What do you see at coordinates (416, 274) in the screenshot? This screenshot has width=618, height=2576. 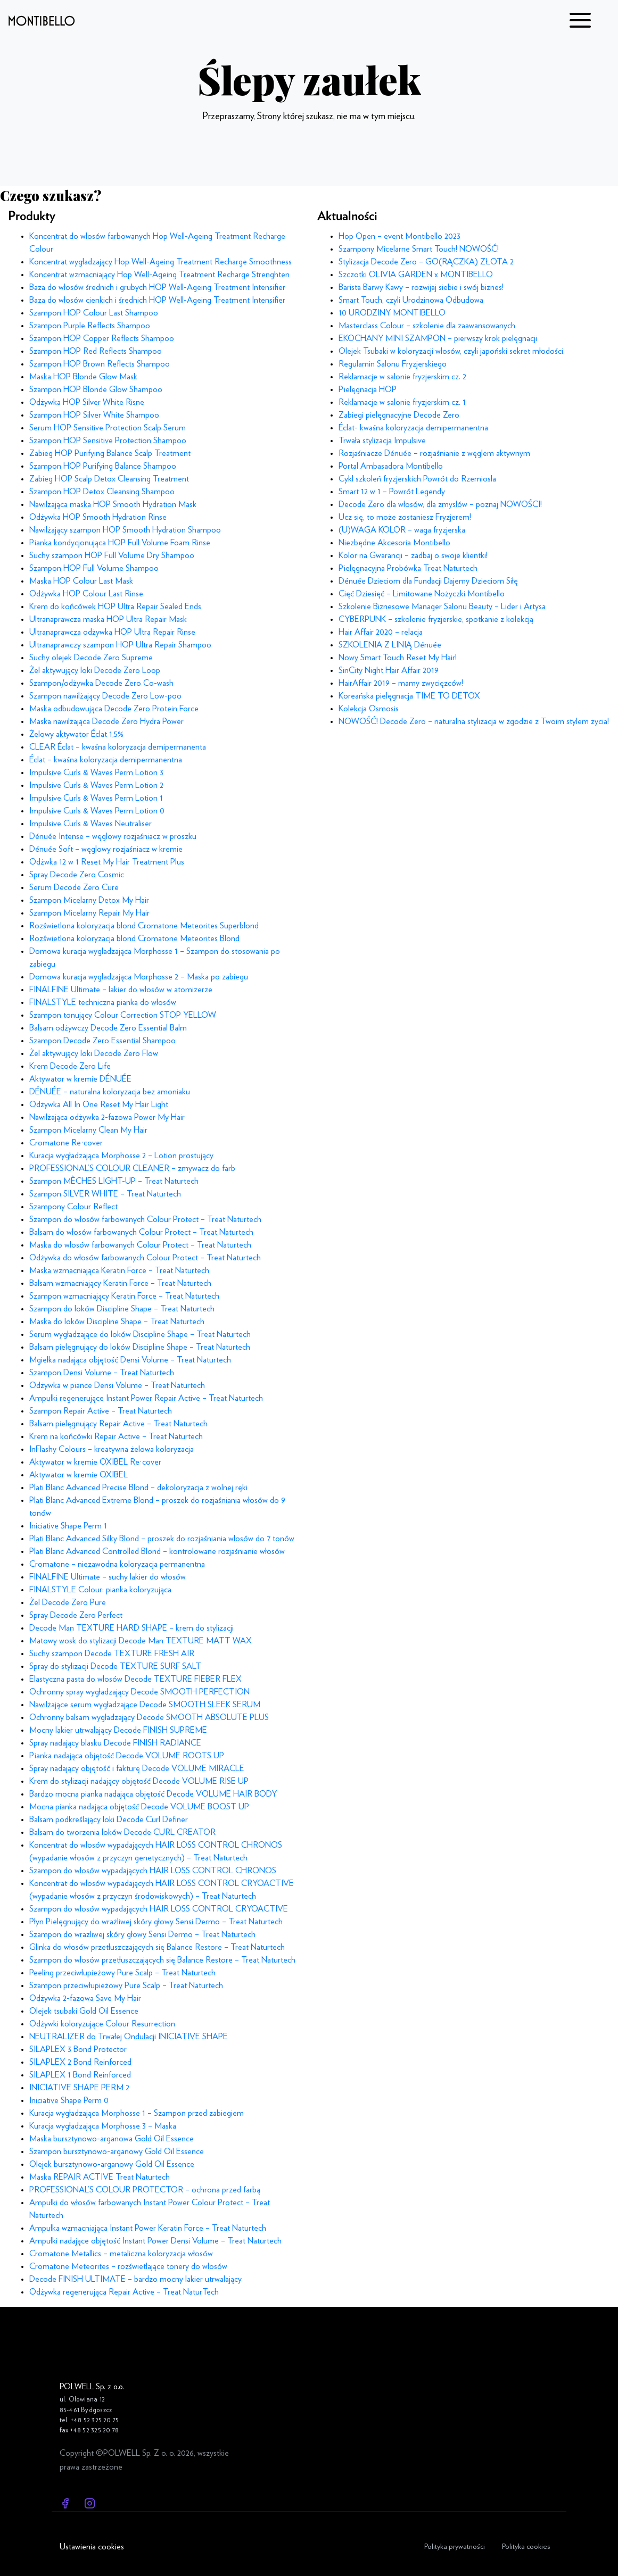 I see `Szczotki OLIVIA GARDEN x MONTIBELLO` at bounding box center [416, 274].